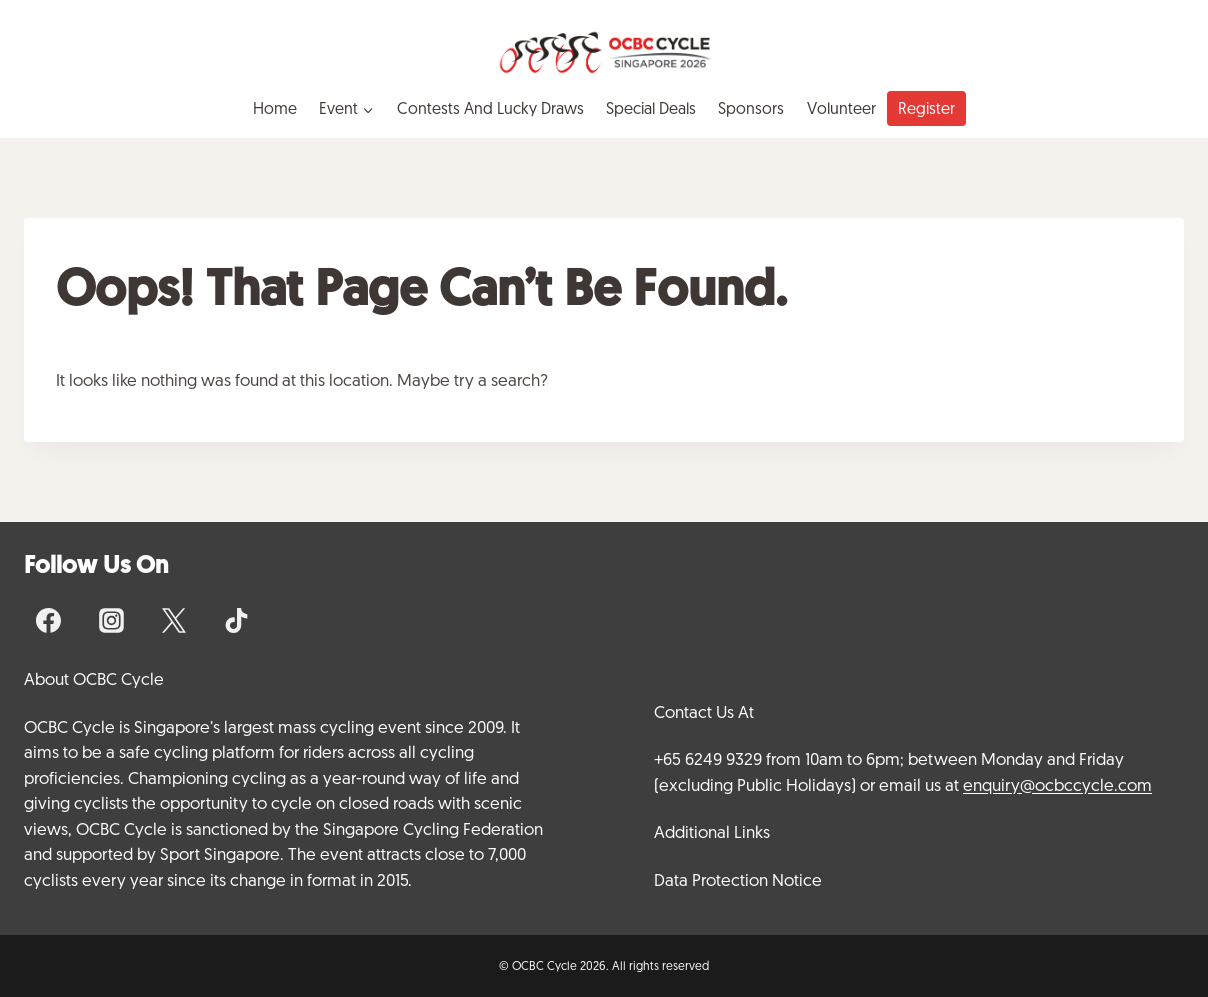 This screenshot has height=997, width=1208. Describe the element at coordinates (111, 620) in the screenshot. I see `[Instagram]` at that location.